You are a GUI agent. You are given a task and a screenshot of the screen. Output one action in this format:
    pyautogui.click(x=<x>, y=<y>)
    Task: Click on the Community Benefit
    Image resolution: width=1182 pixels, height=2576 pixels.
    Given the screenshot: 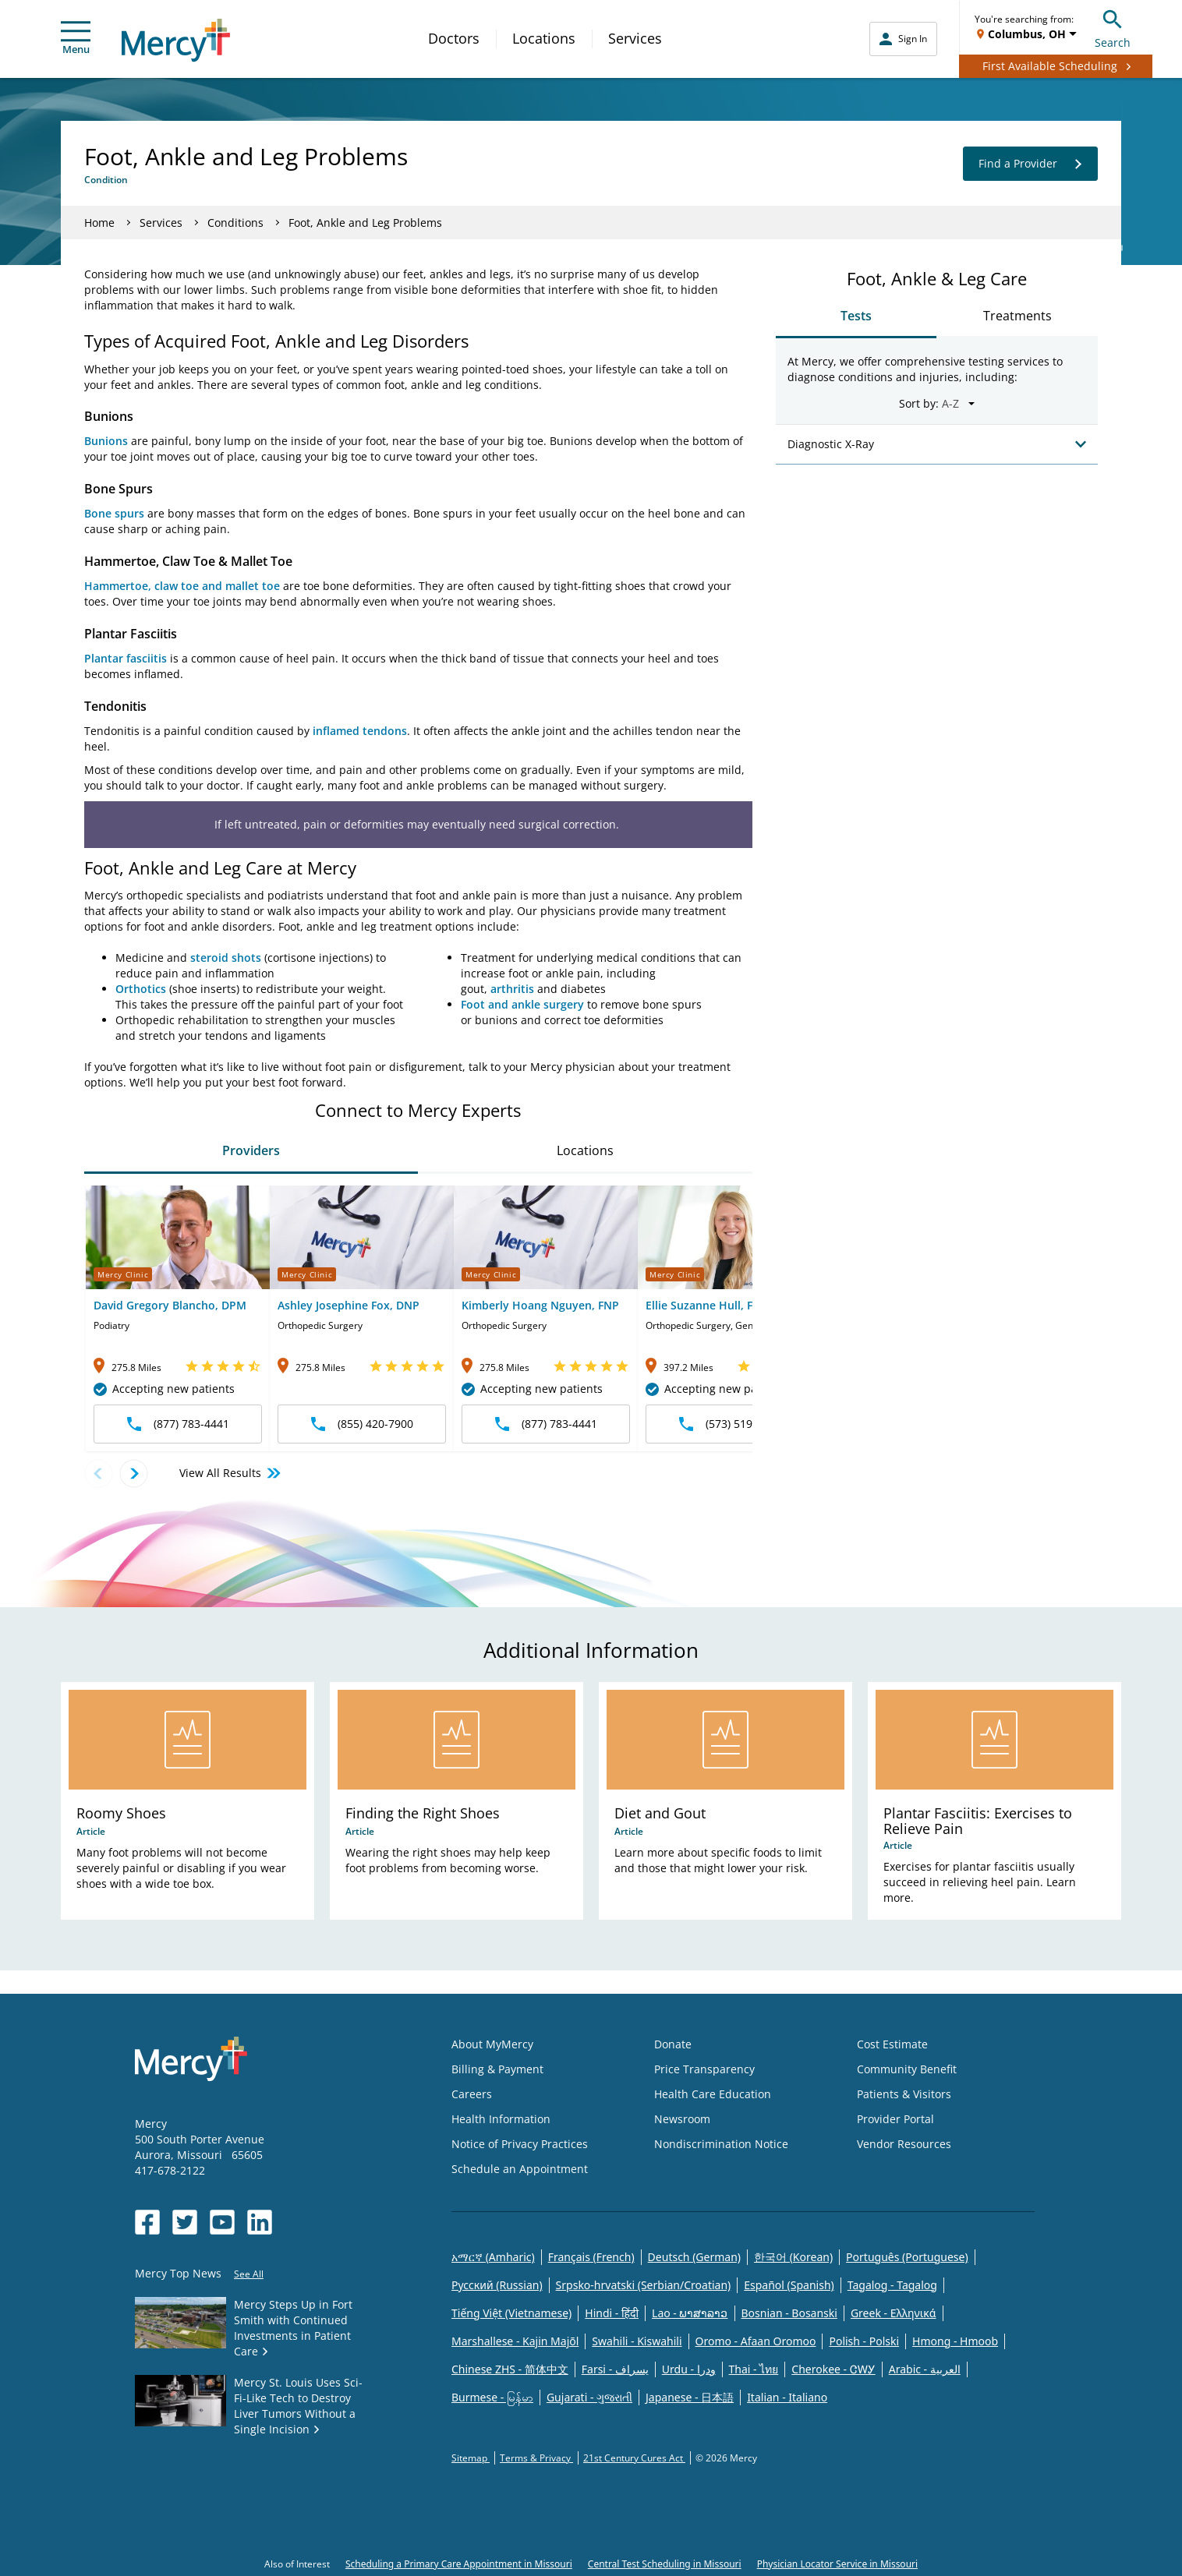 What is the action you would take?
    pyautogui.click(x=907, y=2069)
    